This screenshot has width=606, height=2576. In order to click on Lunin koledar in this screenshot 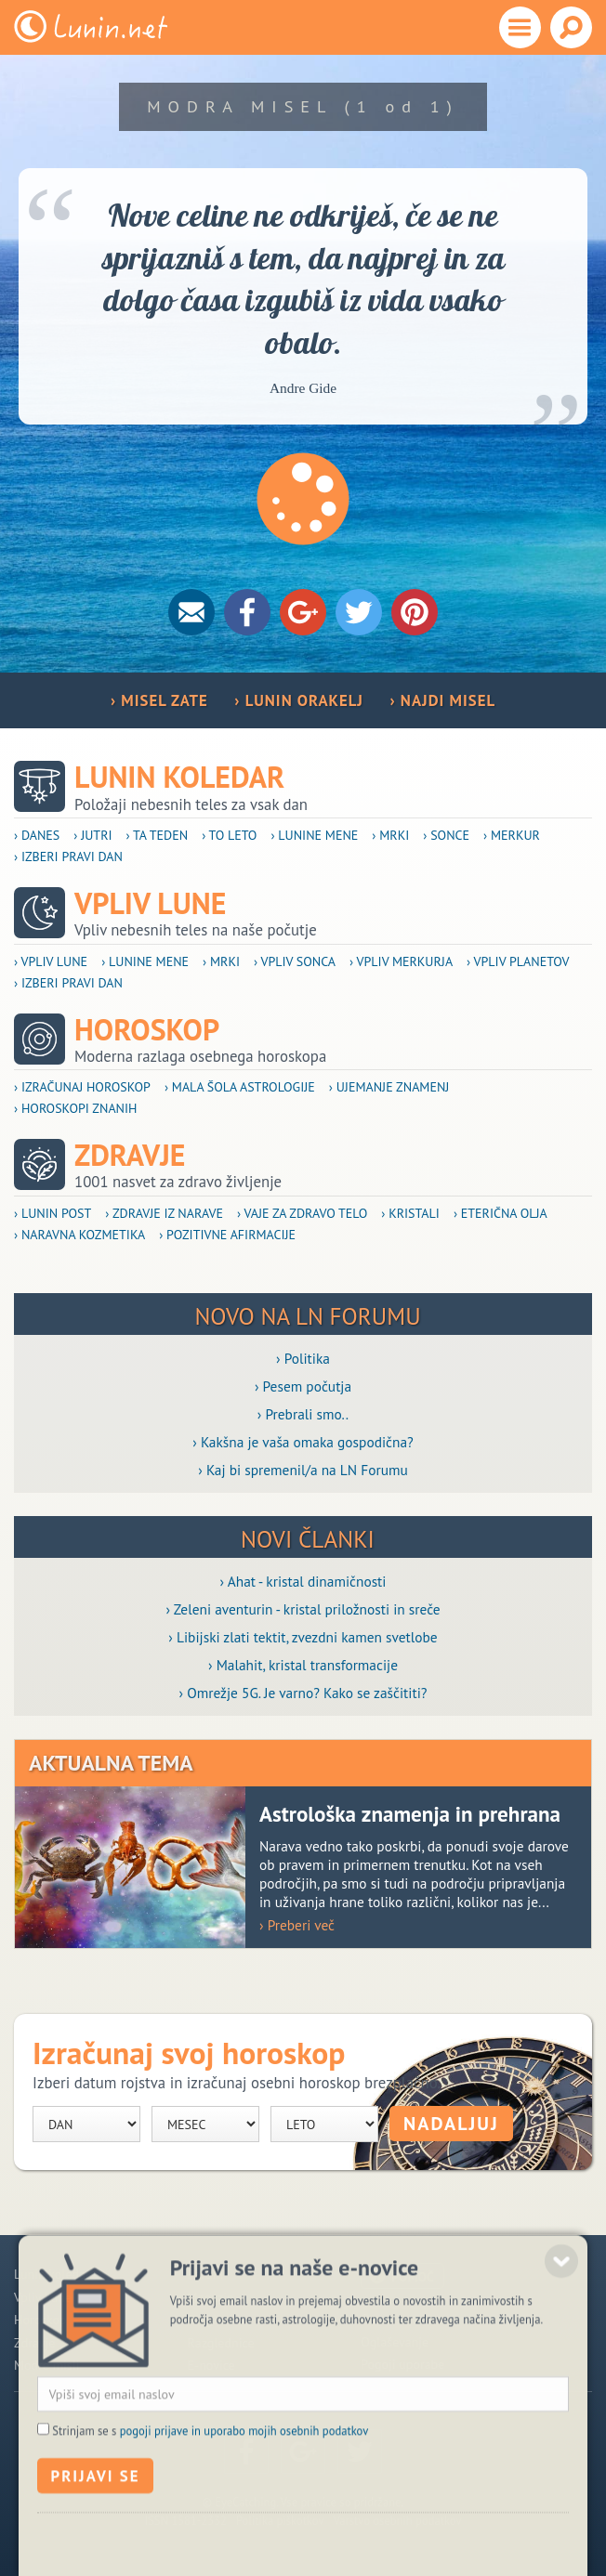, I will do `click(179, 777)`.